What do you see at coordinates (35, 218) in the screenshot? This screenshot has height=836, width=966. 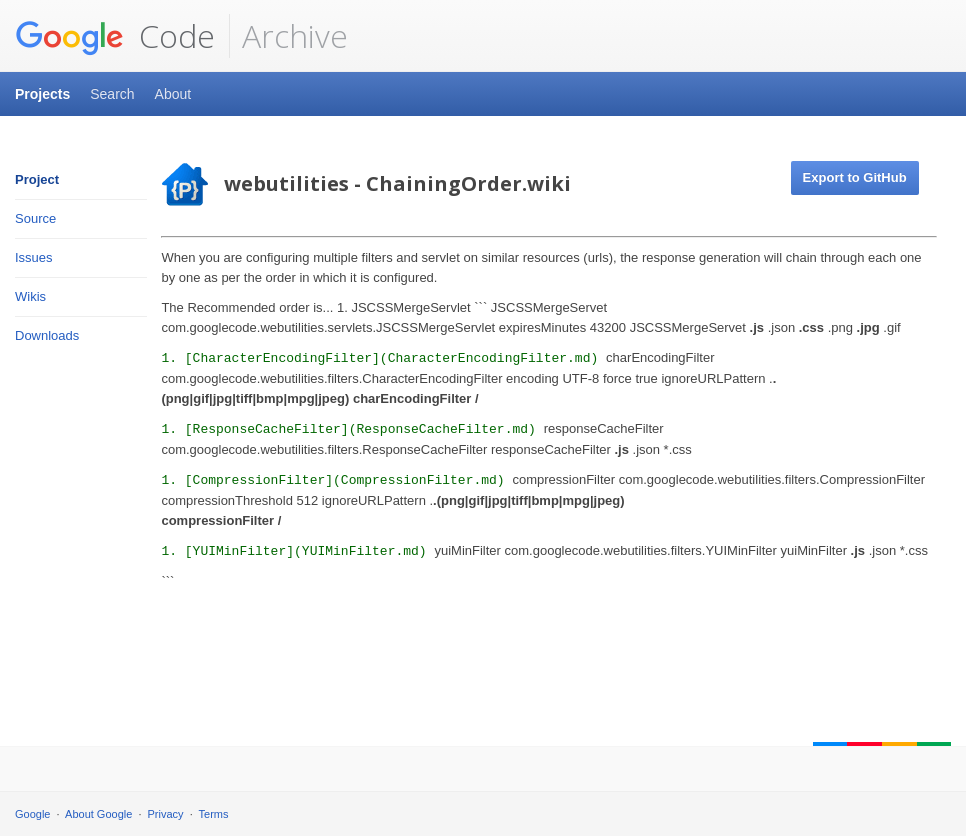 I see `Source` at bounding box center [35, 218].